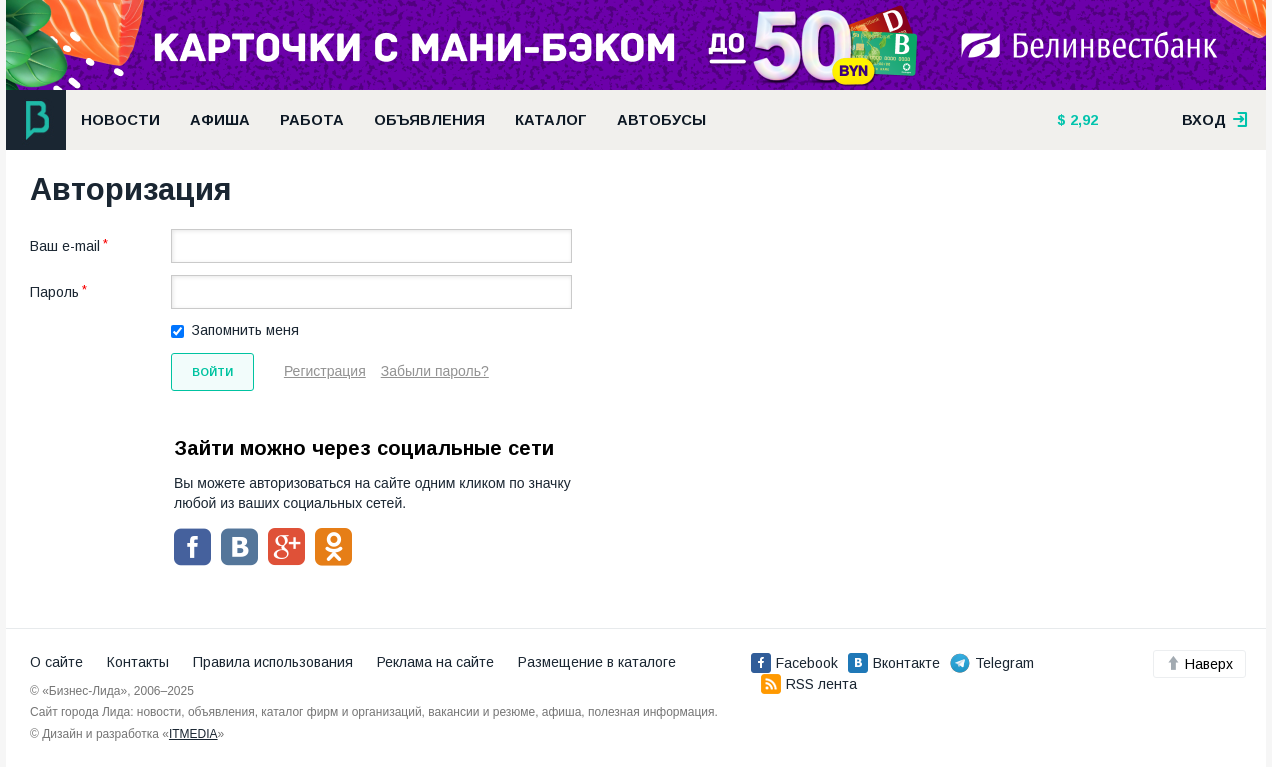 The image size is (1272, 767). What do you see at coordinates (794, 663) in the screenshot?
I see `Facebook` at bounding box center [794, 663].